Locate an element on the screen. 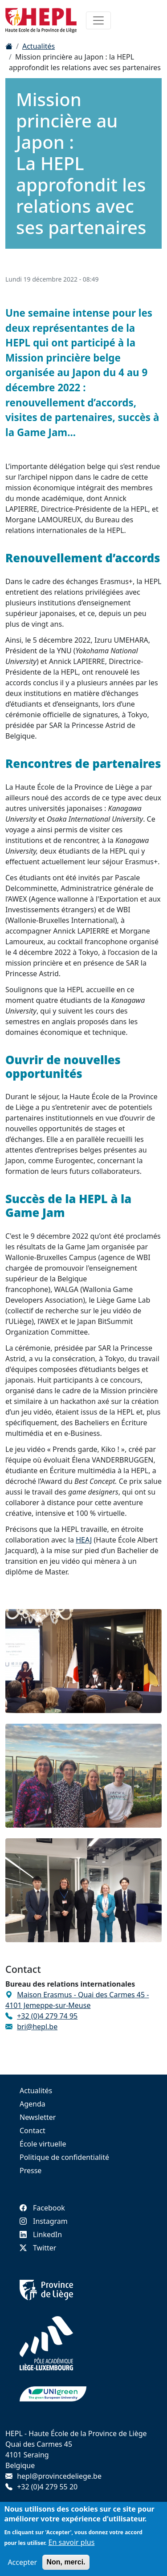  Politique de confidentialité is located at coordinates (64, 2157).